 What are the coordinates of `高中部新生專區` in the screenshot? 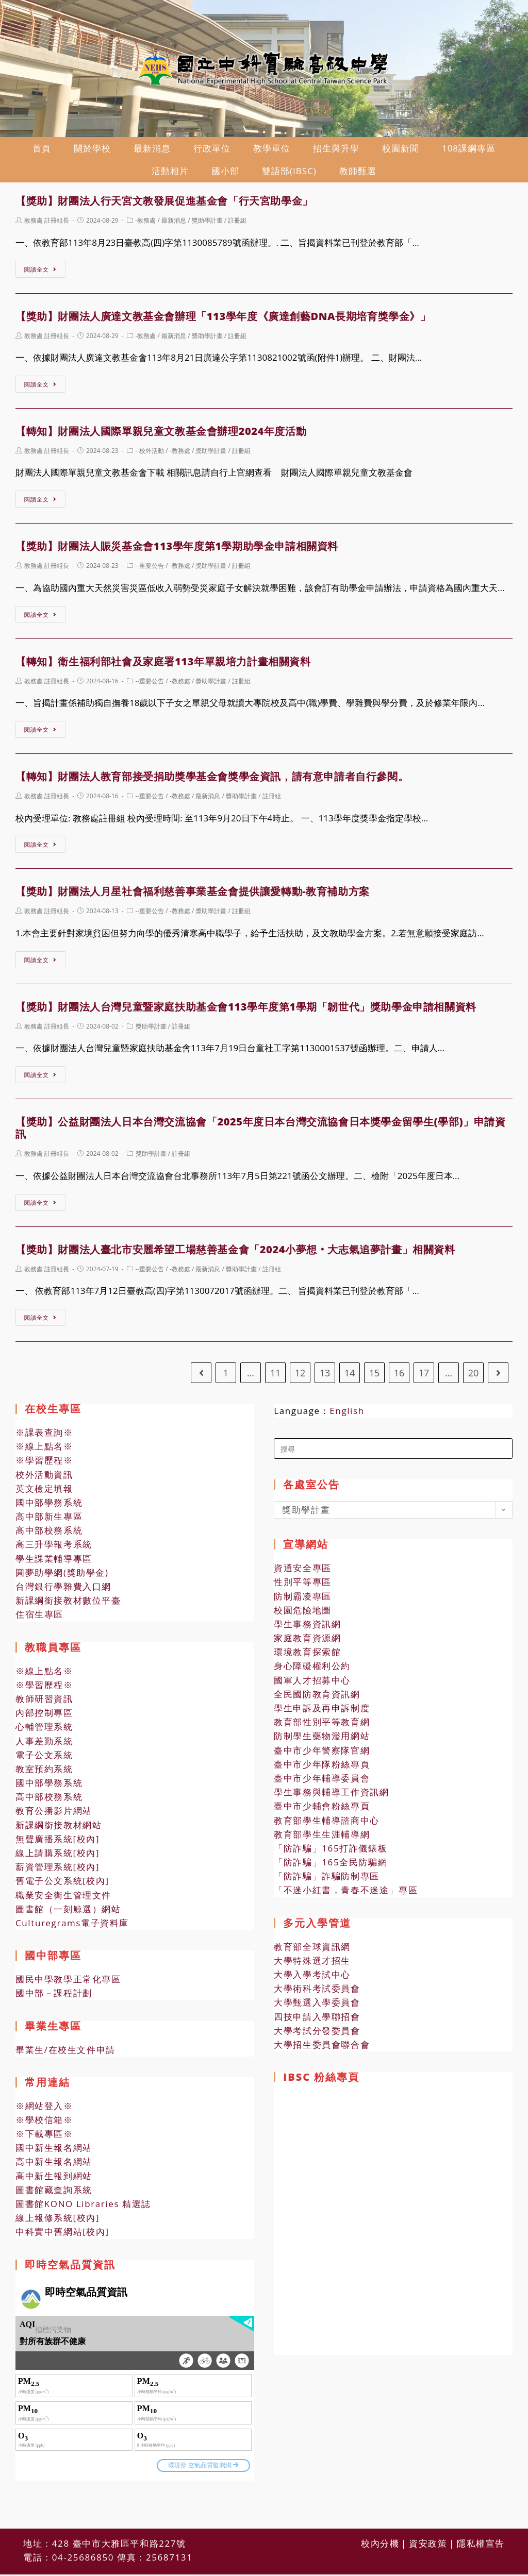 It's located at (48, 1520).